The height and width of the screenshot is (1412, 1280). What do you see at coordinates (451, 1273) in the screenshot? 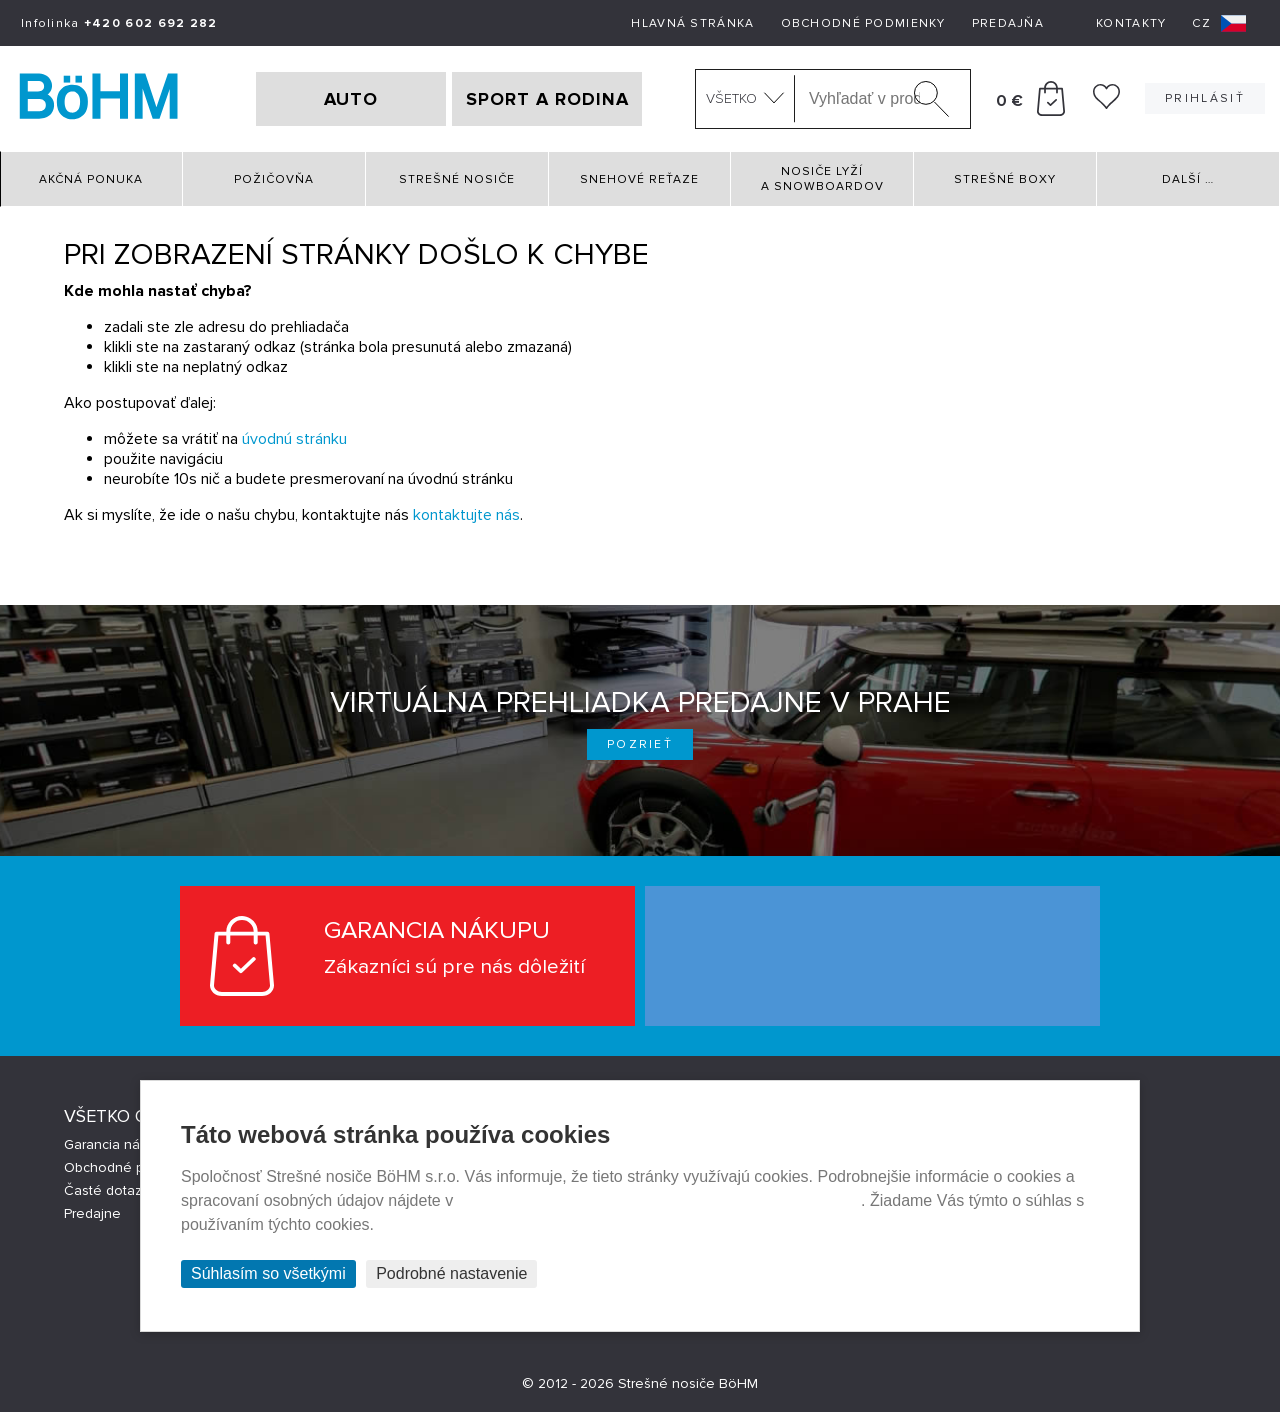
I see `Podrobné nastavenie` at bounding box center [451, 1273].